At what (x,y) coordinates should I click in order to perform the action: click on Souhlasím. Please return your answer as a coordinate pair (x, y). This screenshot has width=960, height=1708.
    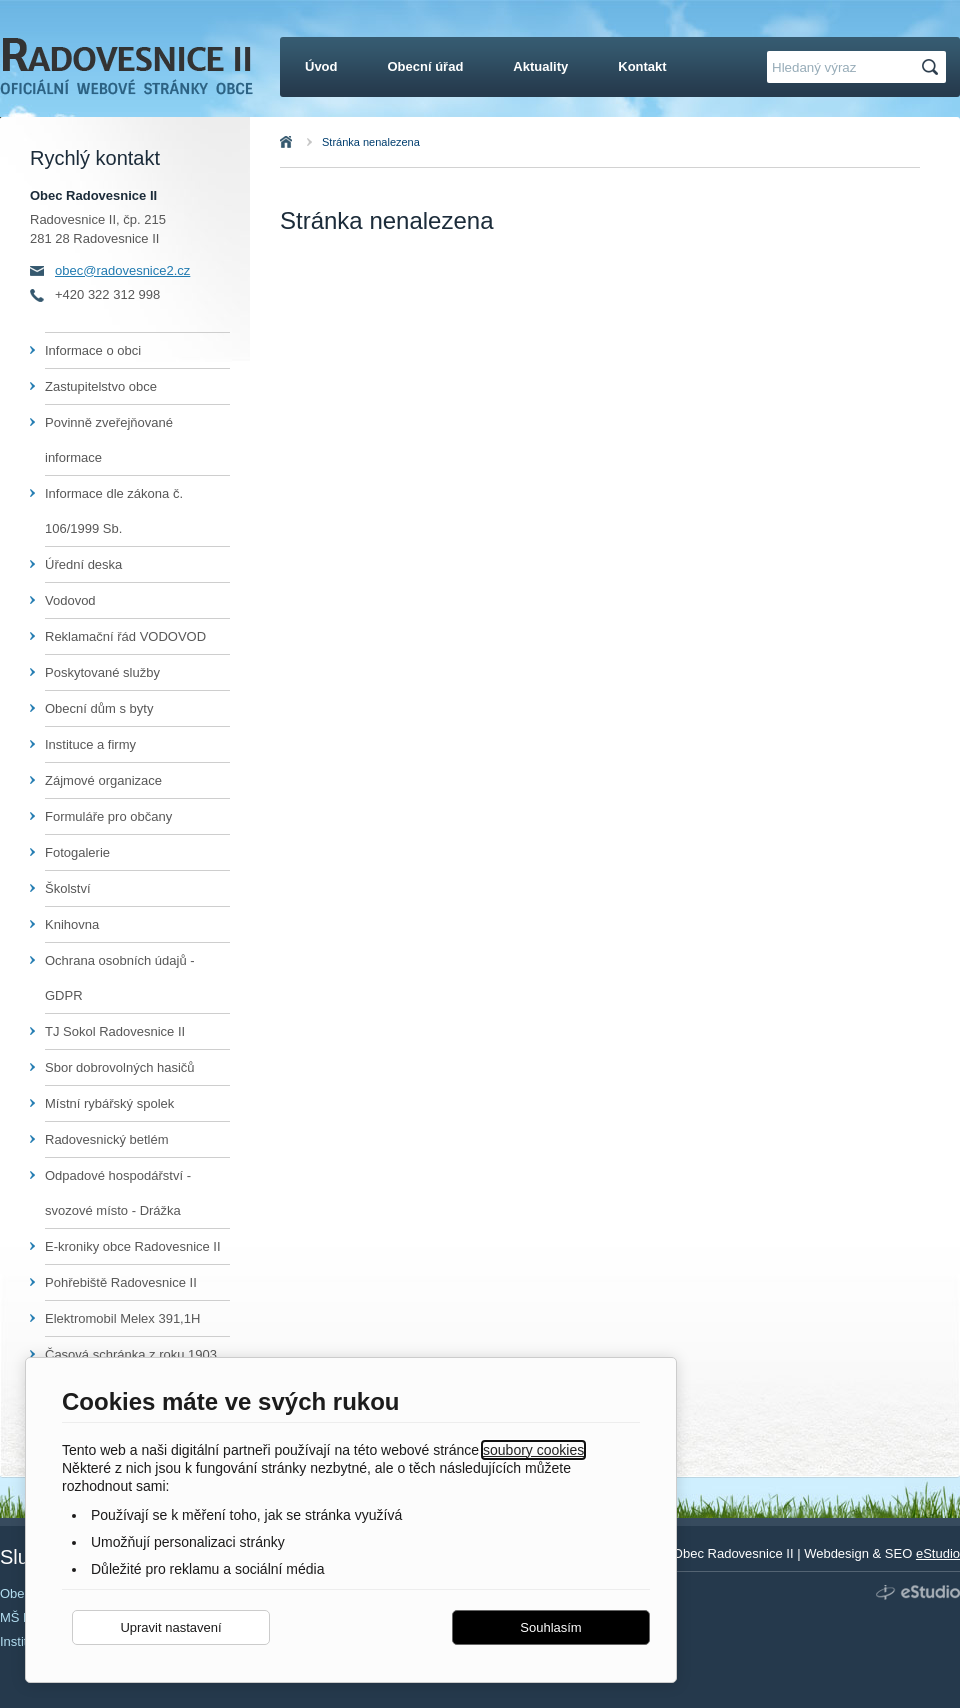
    Looking at the image, I should click on (550, 1627).